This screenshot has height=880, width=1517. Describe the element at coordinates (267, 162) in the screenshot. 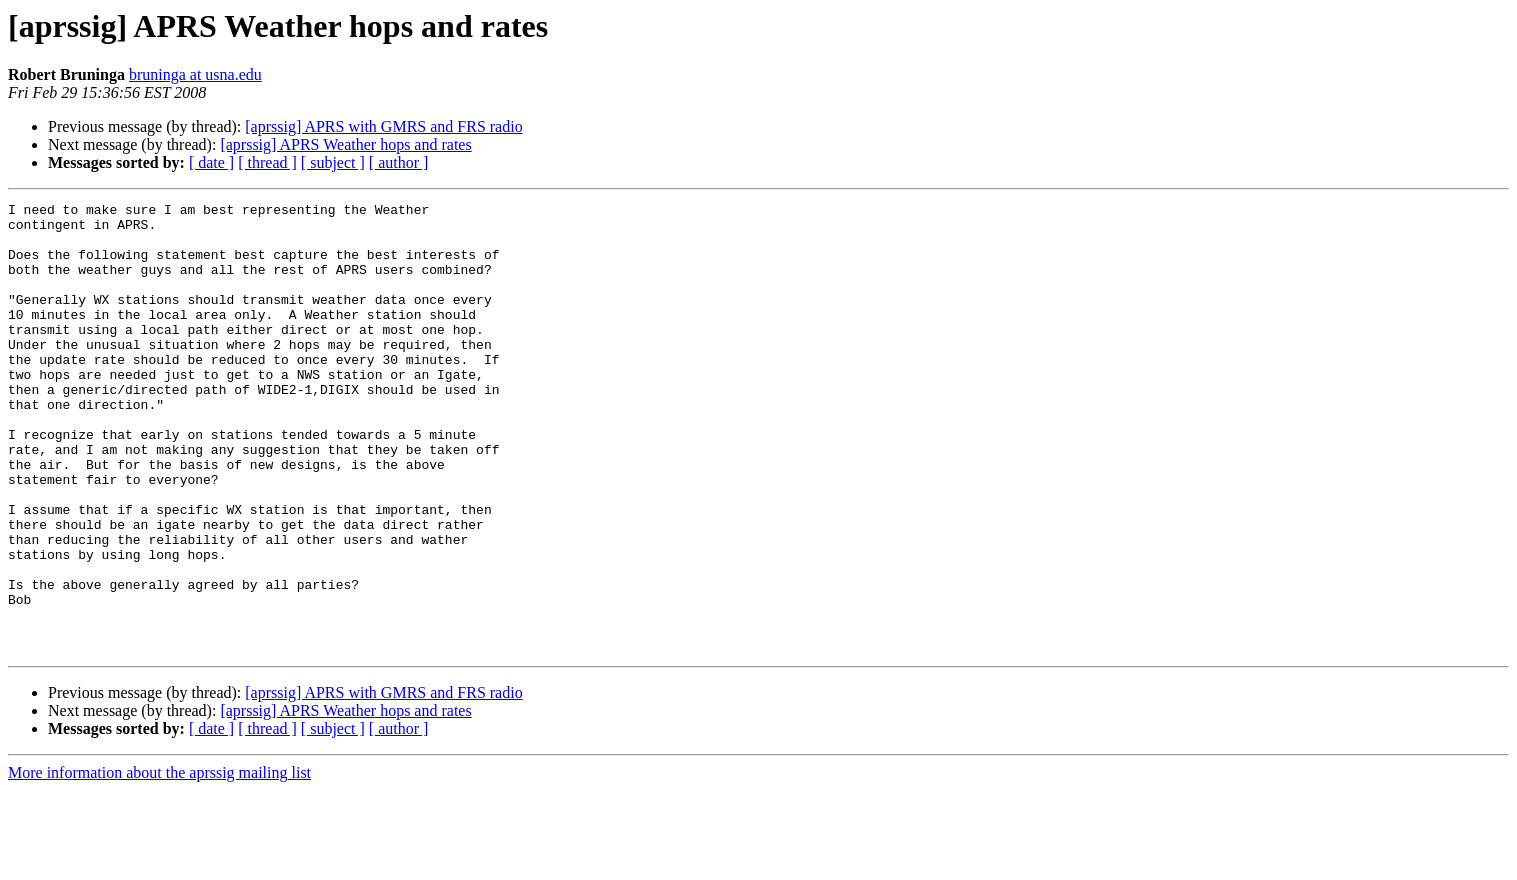

I see `[ thread ]` at that location.